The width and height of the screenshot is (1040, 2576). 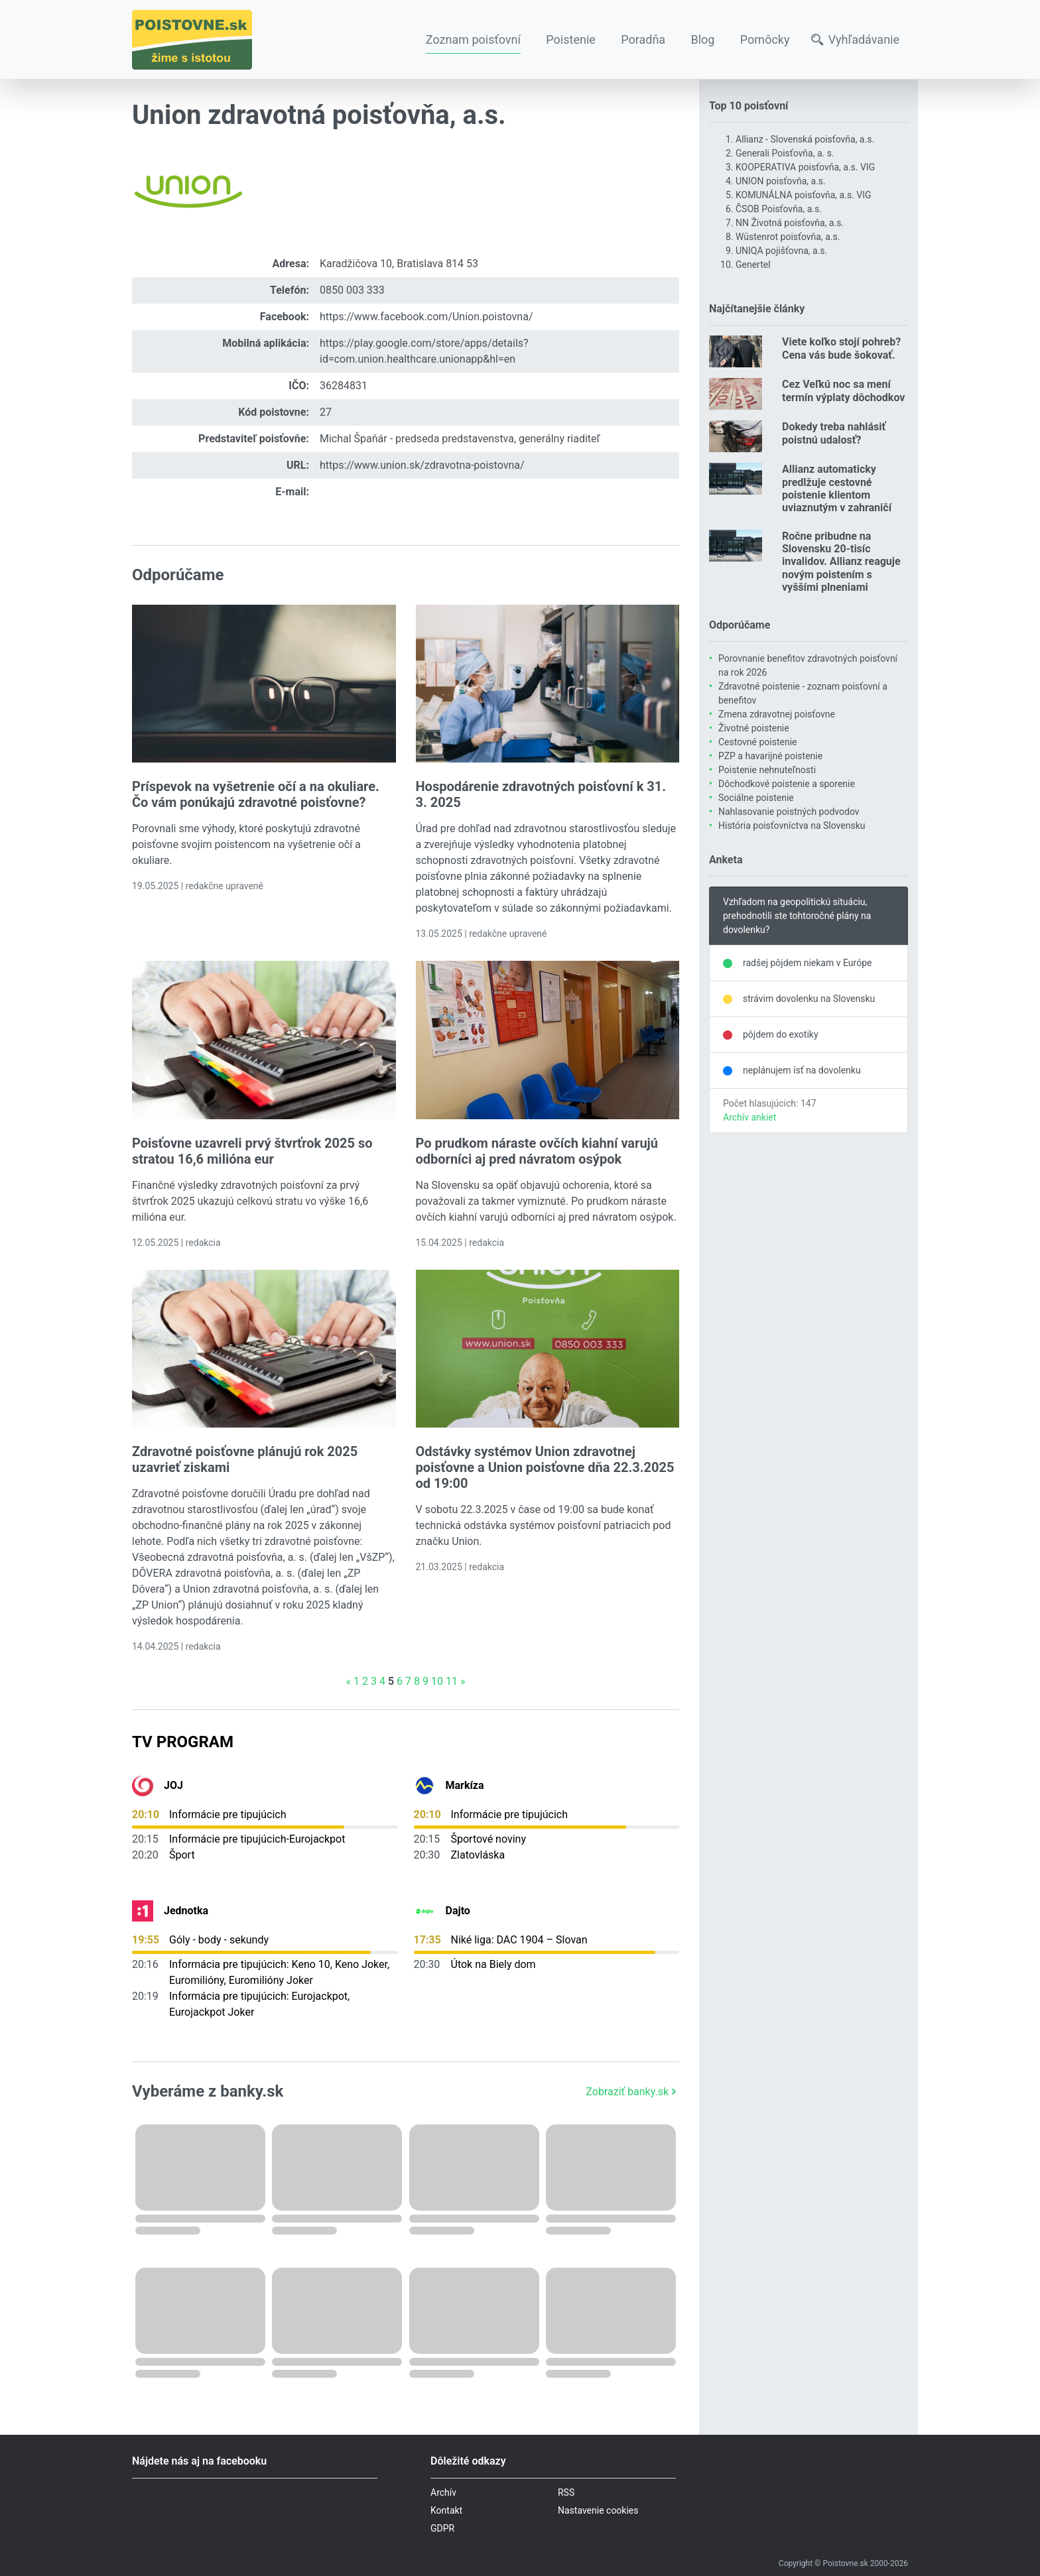 I want to click on neplánujem ísť na dovolenku, so click(x=802, y=1070).